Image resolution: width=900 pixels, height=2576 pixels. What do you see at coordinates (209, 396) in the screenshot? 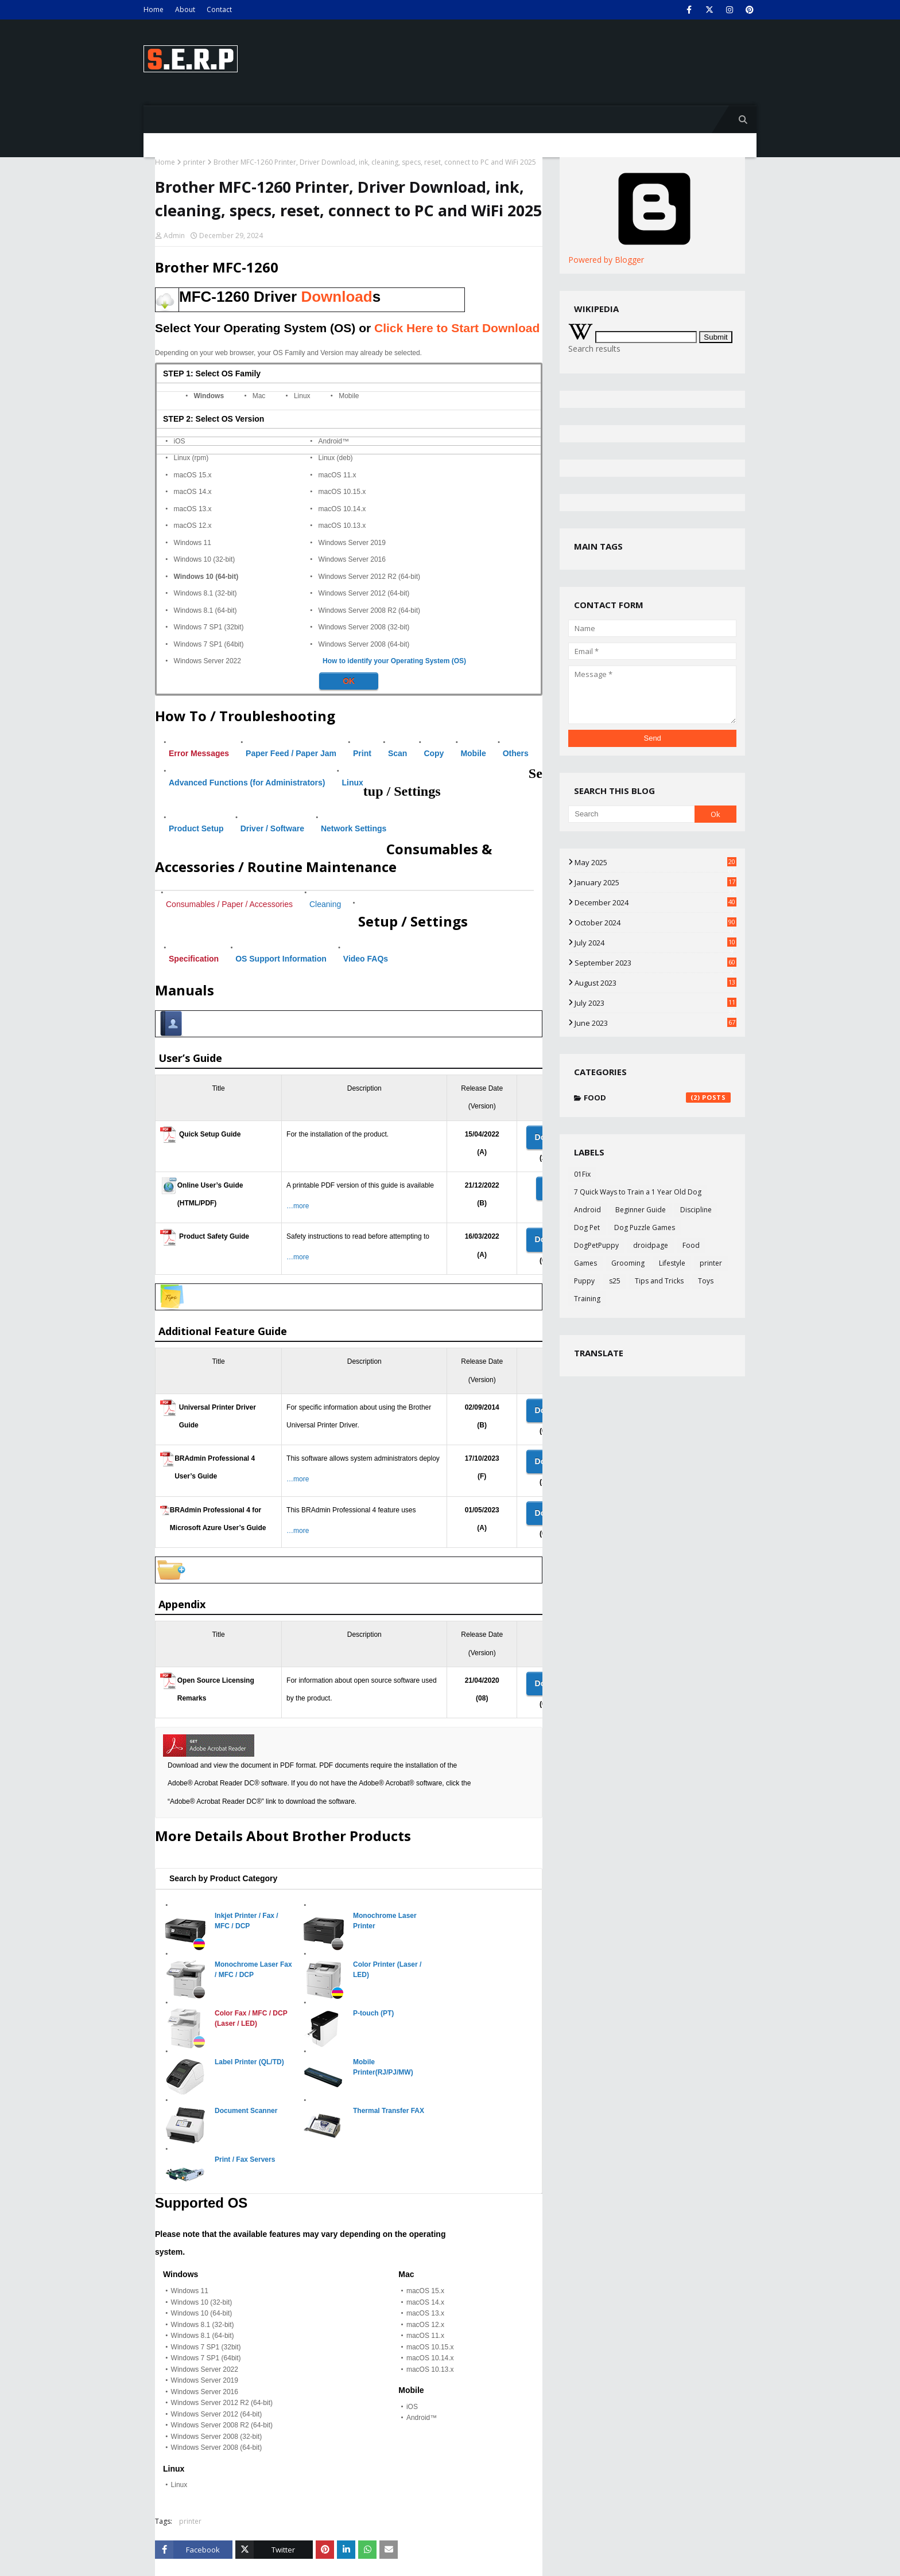
I see `Windows` at bounding box center [209, 396].